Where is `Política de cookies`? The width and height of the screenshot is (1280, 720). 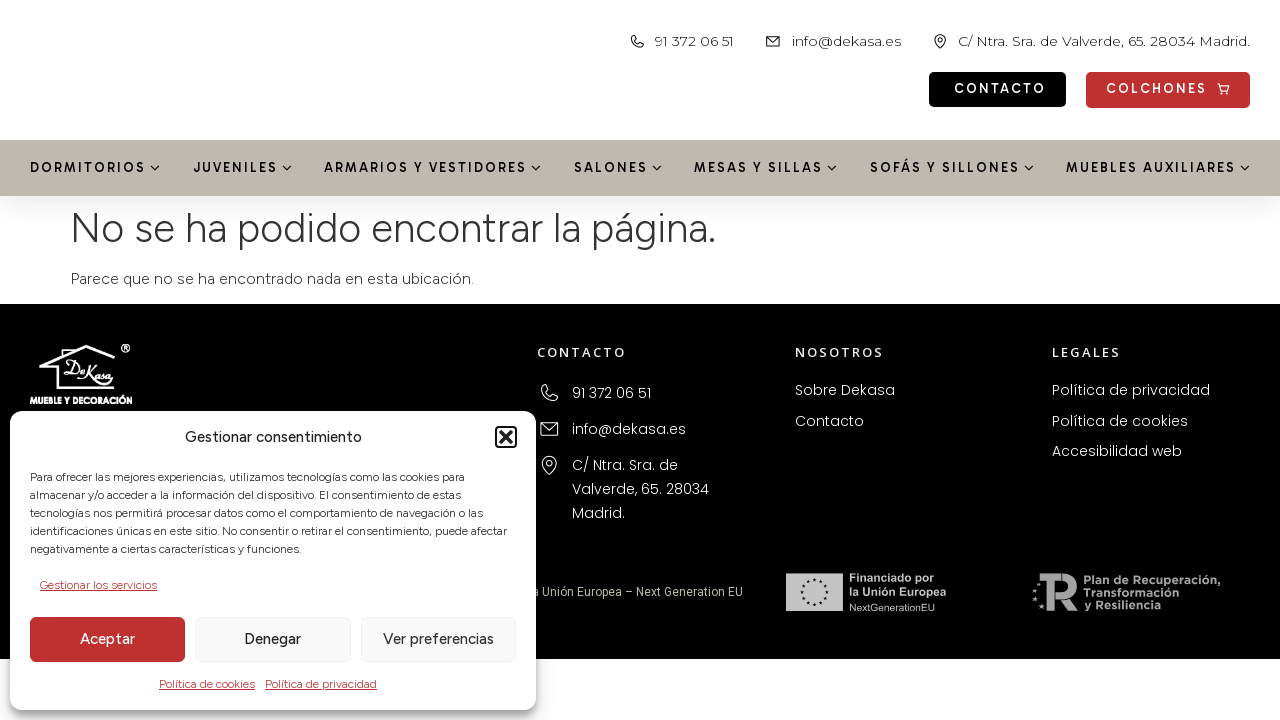
Política de cookies is located at coordinates (207, 684).